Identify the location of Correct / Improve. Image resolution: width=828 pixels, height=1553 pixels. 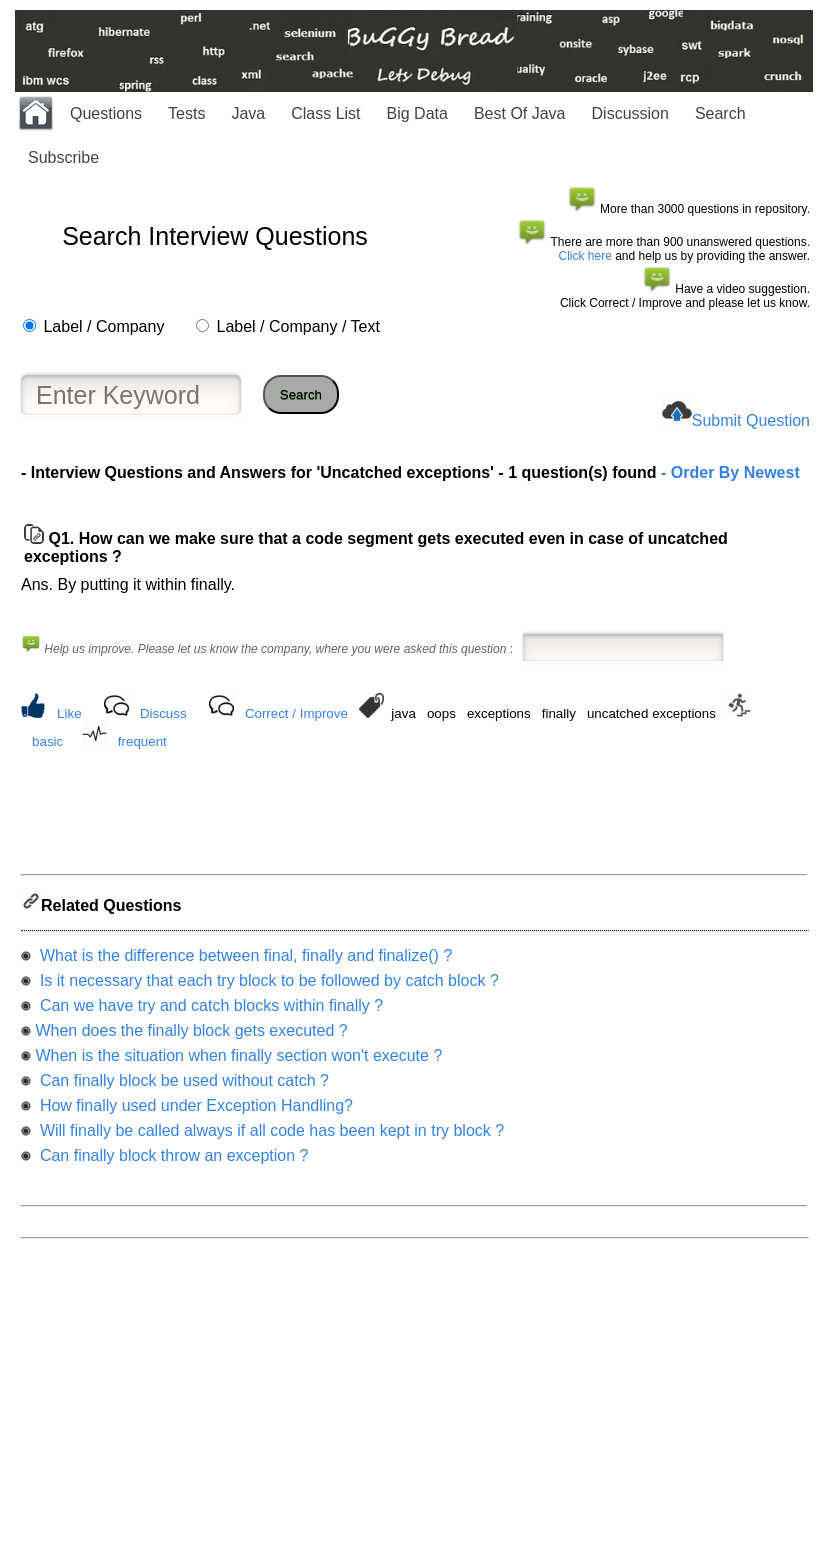
(296, 713).